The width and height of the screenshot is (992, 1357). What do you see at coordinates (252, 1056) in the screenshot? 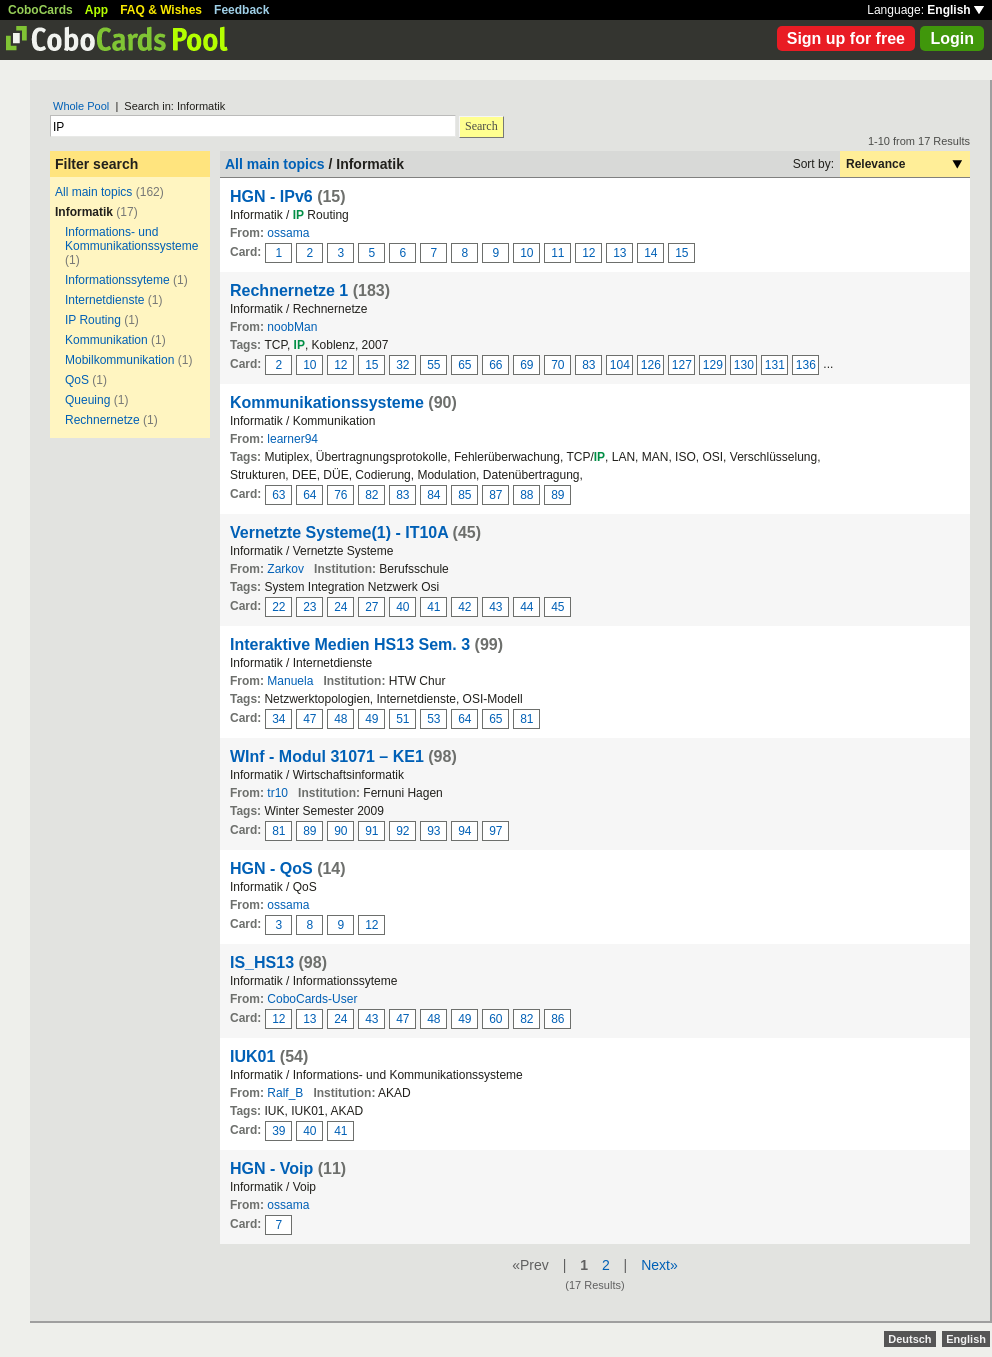
I see `IUK01` at bounding box center [252, 1056].